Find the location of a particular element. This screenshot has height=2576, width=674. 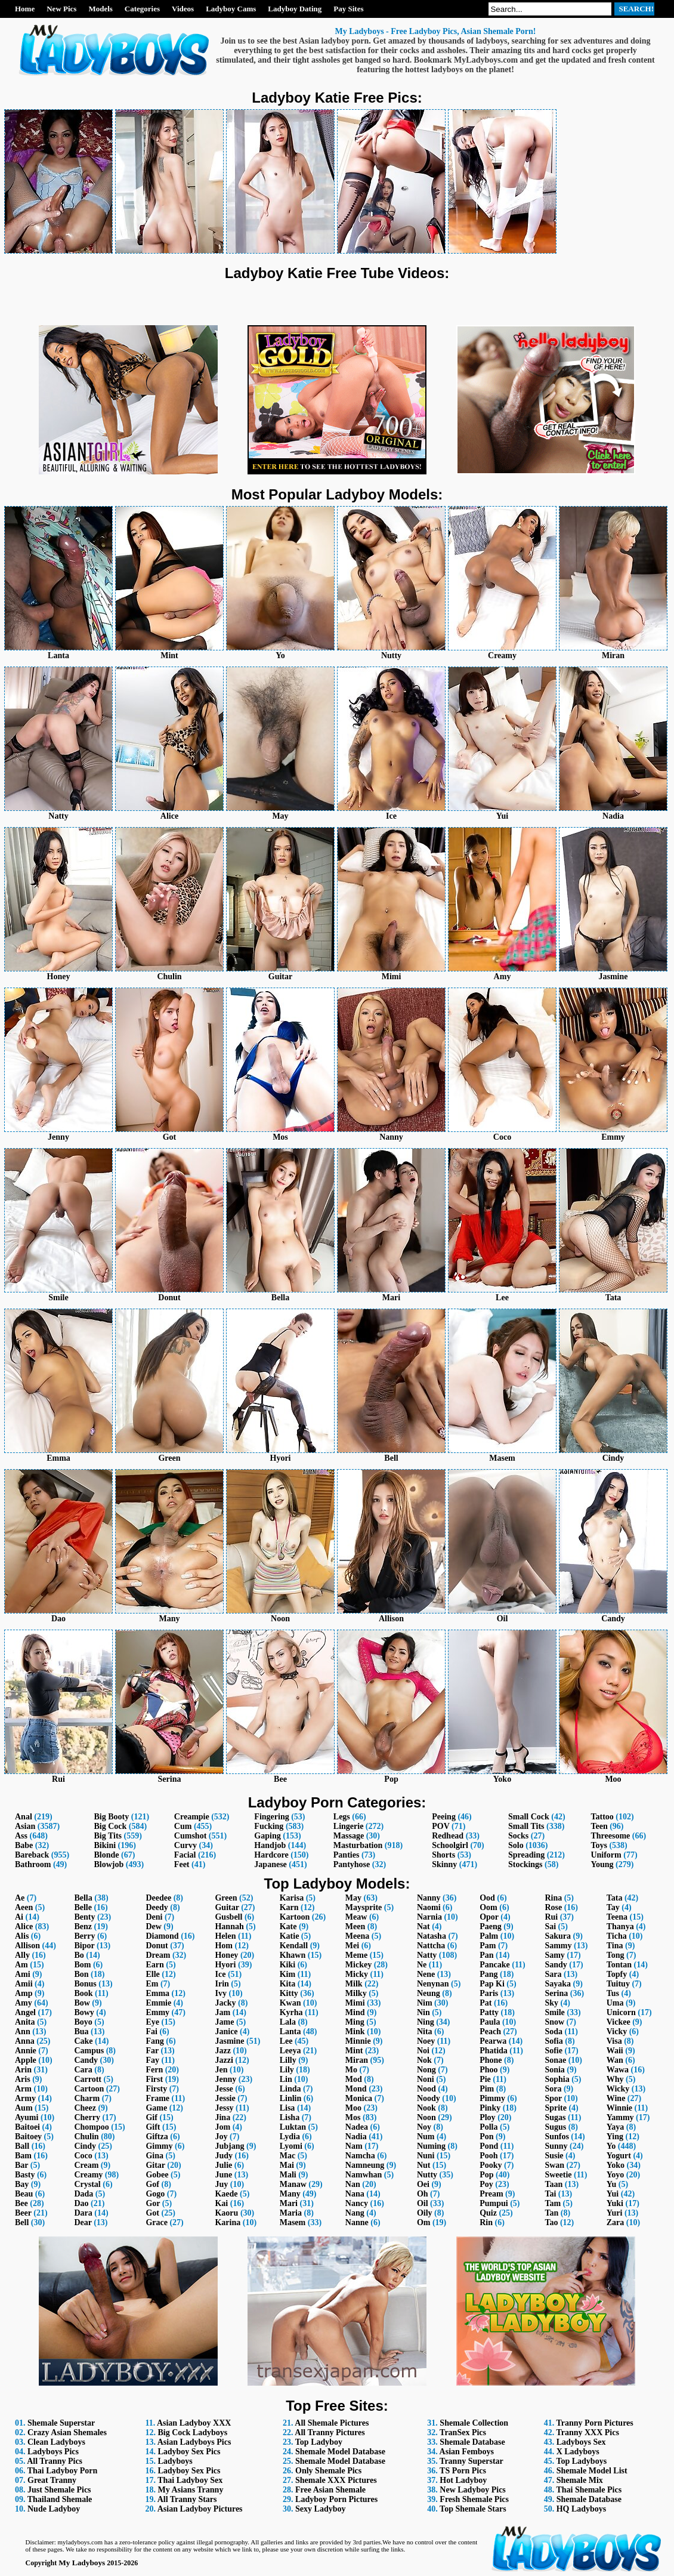

Ayumi is located at coordinates (26, 2117).